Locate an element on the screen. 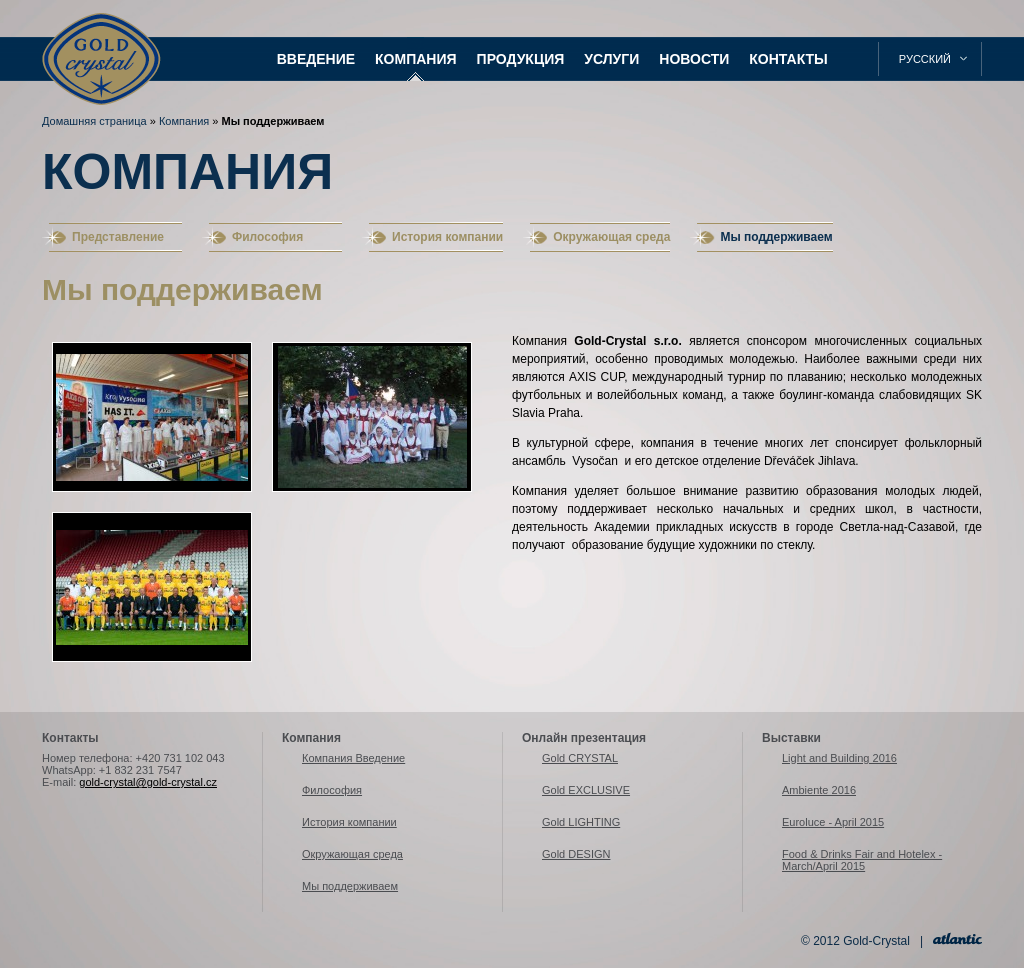 The height and width of the screenshot is (968, 1024). Услуги is located at coordinates (611, 59).